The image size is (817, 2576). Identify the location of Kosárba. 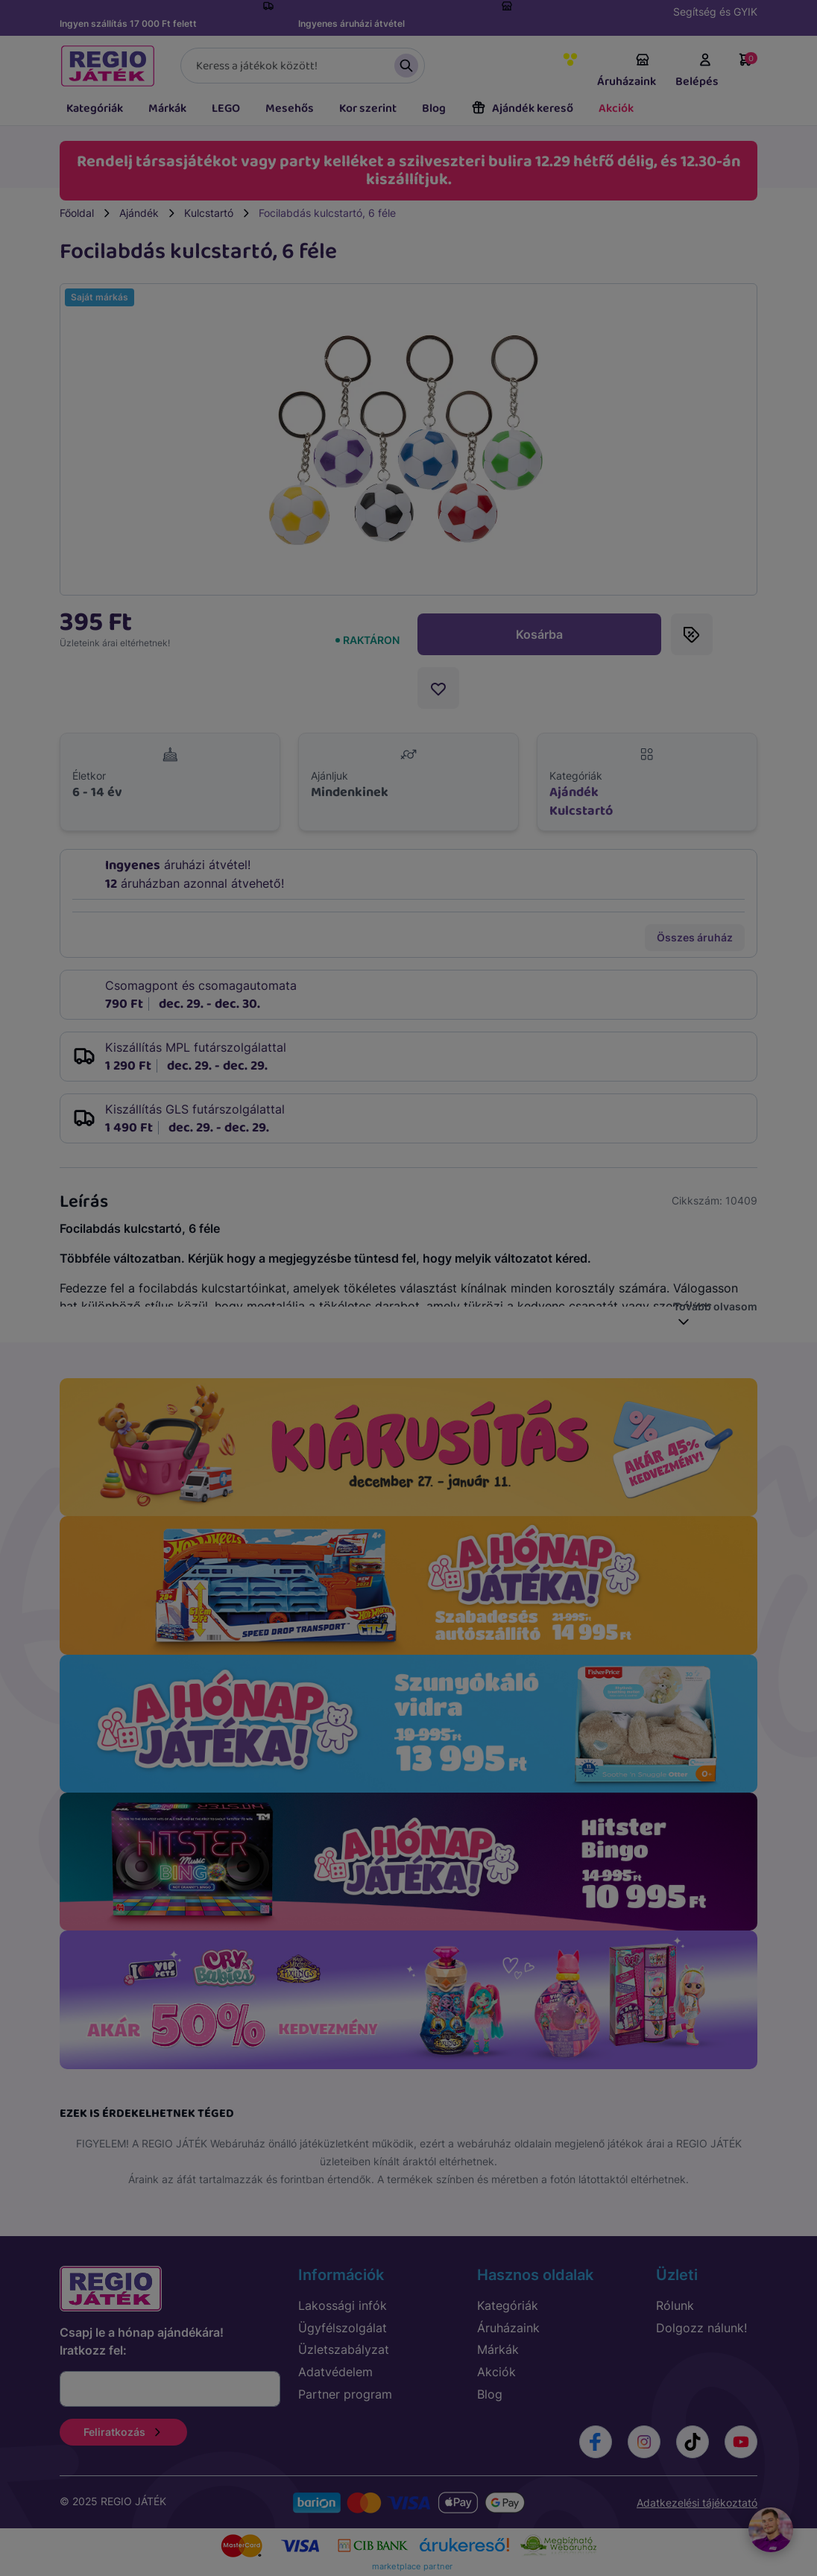
(539, 634).